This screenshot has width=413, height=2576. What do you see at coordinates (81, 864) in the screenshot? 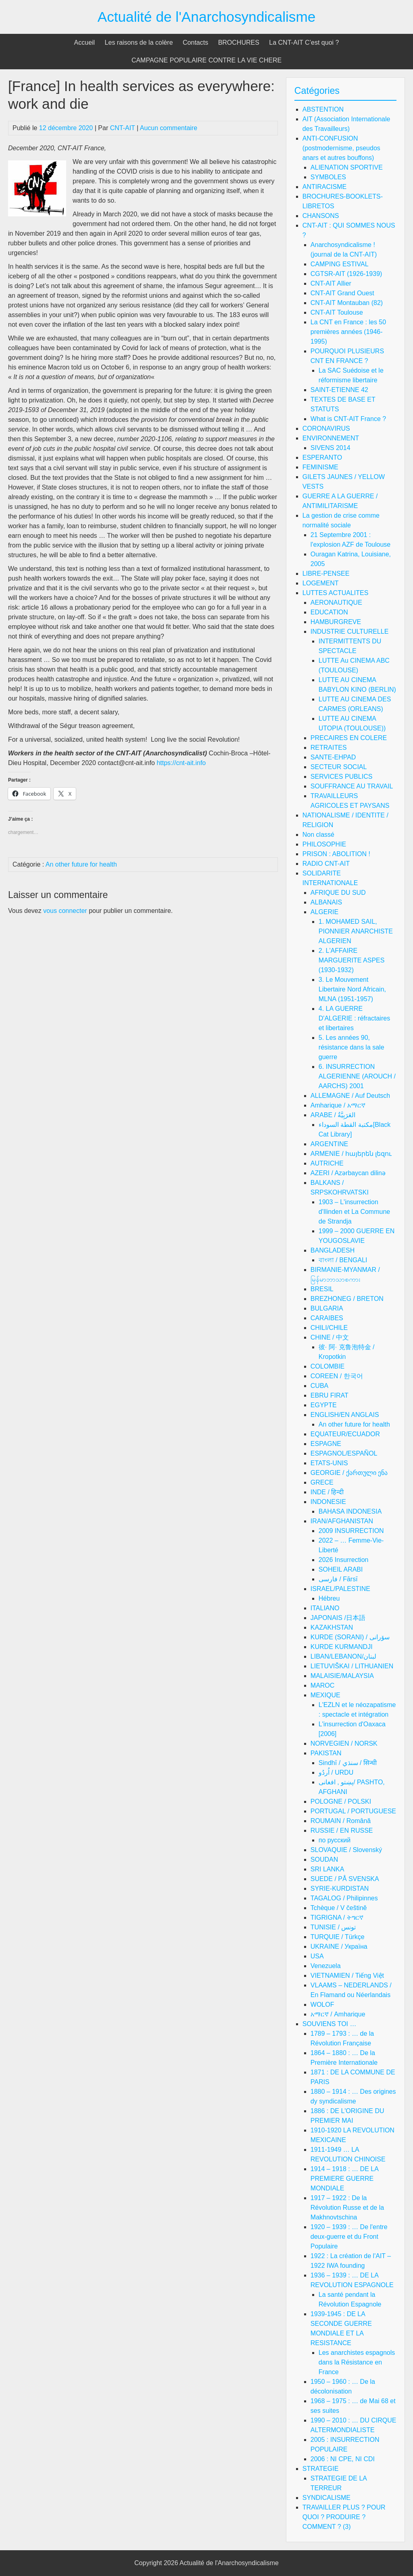
I see `An other future for health` at bounding box center [81, 864].